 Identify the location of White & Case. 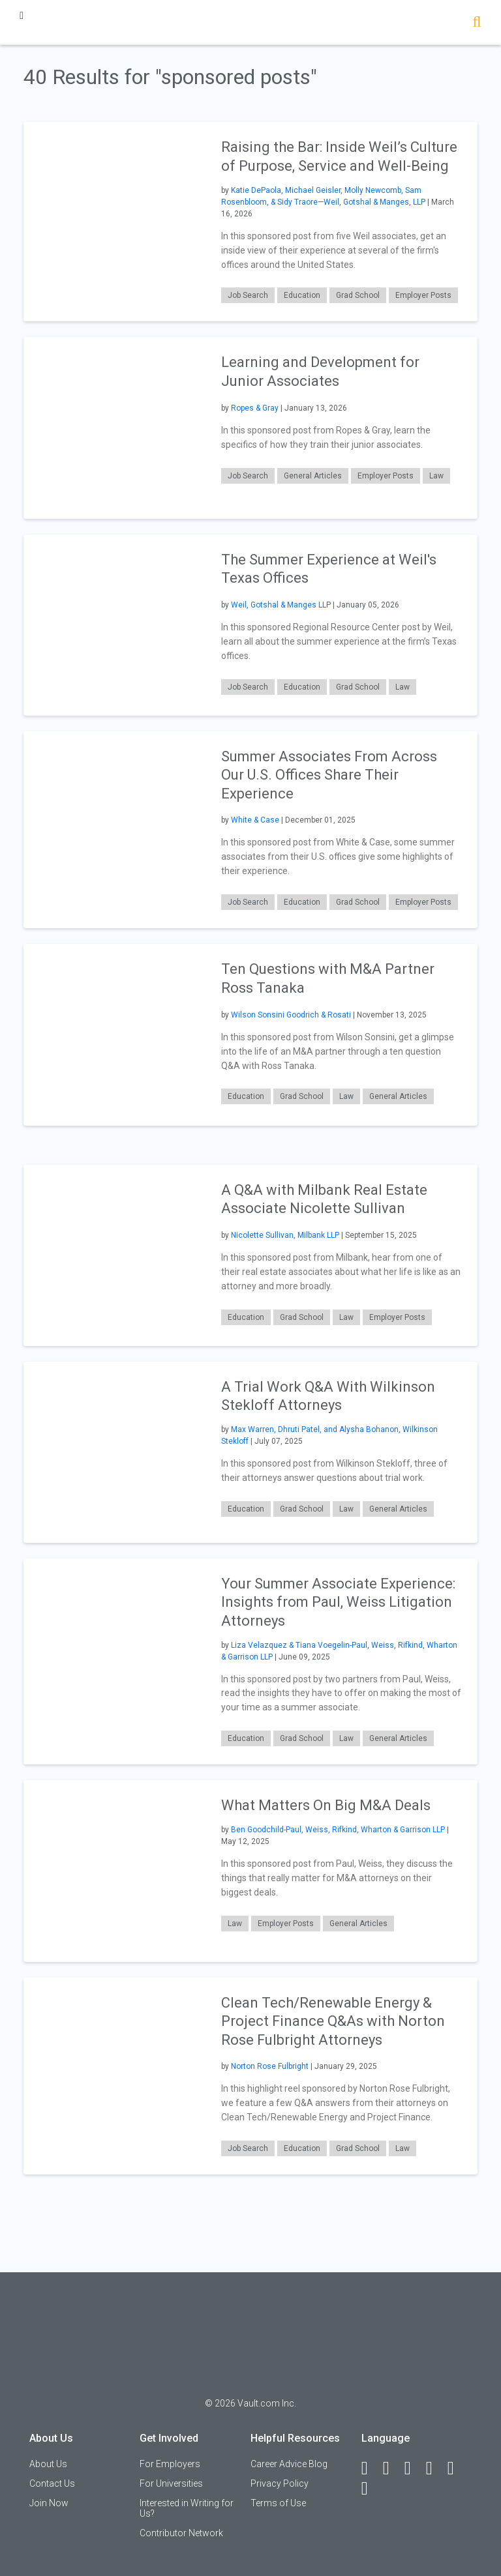
(255, 820).